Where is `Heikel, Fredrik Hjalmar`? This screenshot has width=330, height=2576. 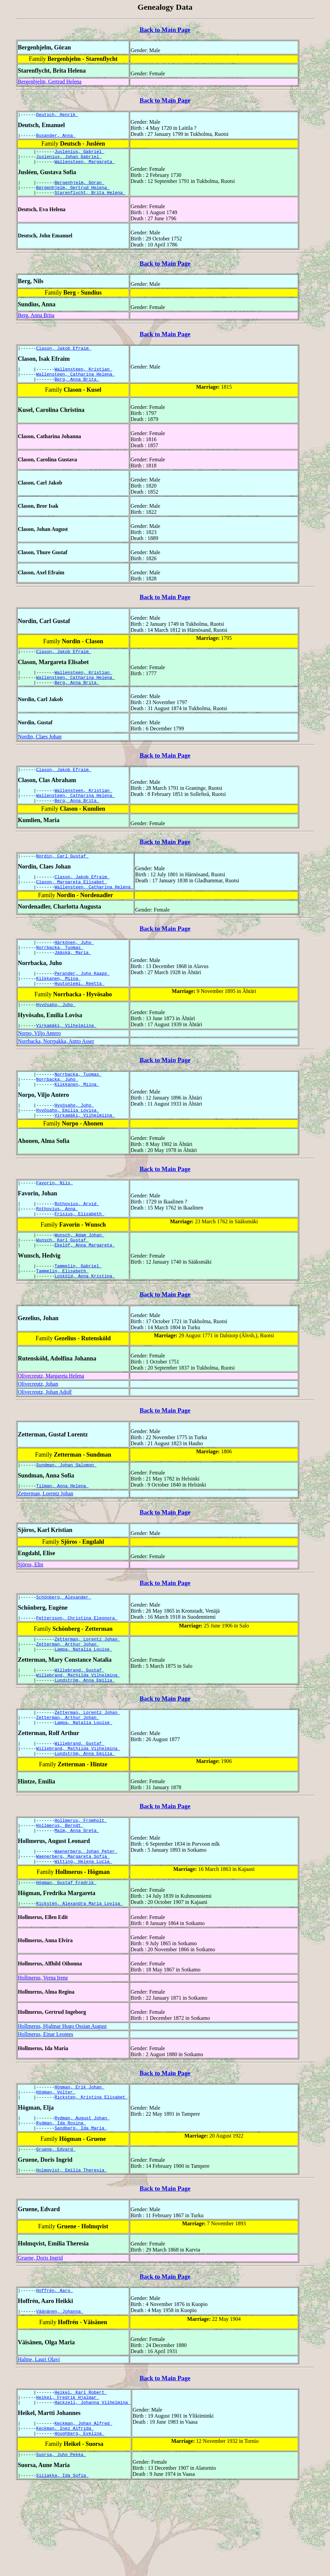 Heikel, Fredrik Hjalmar is located at coordinates (67, 2482).